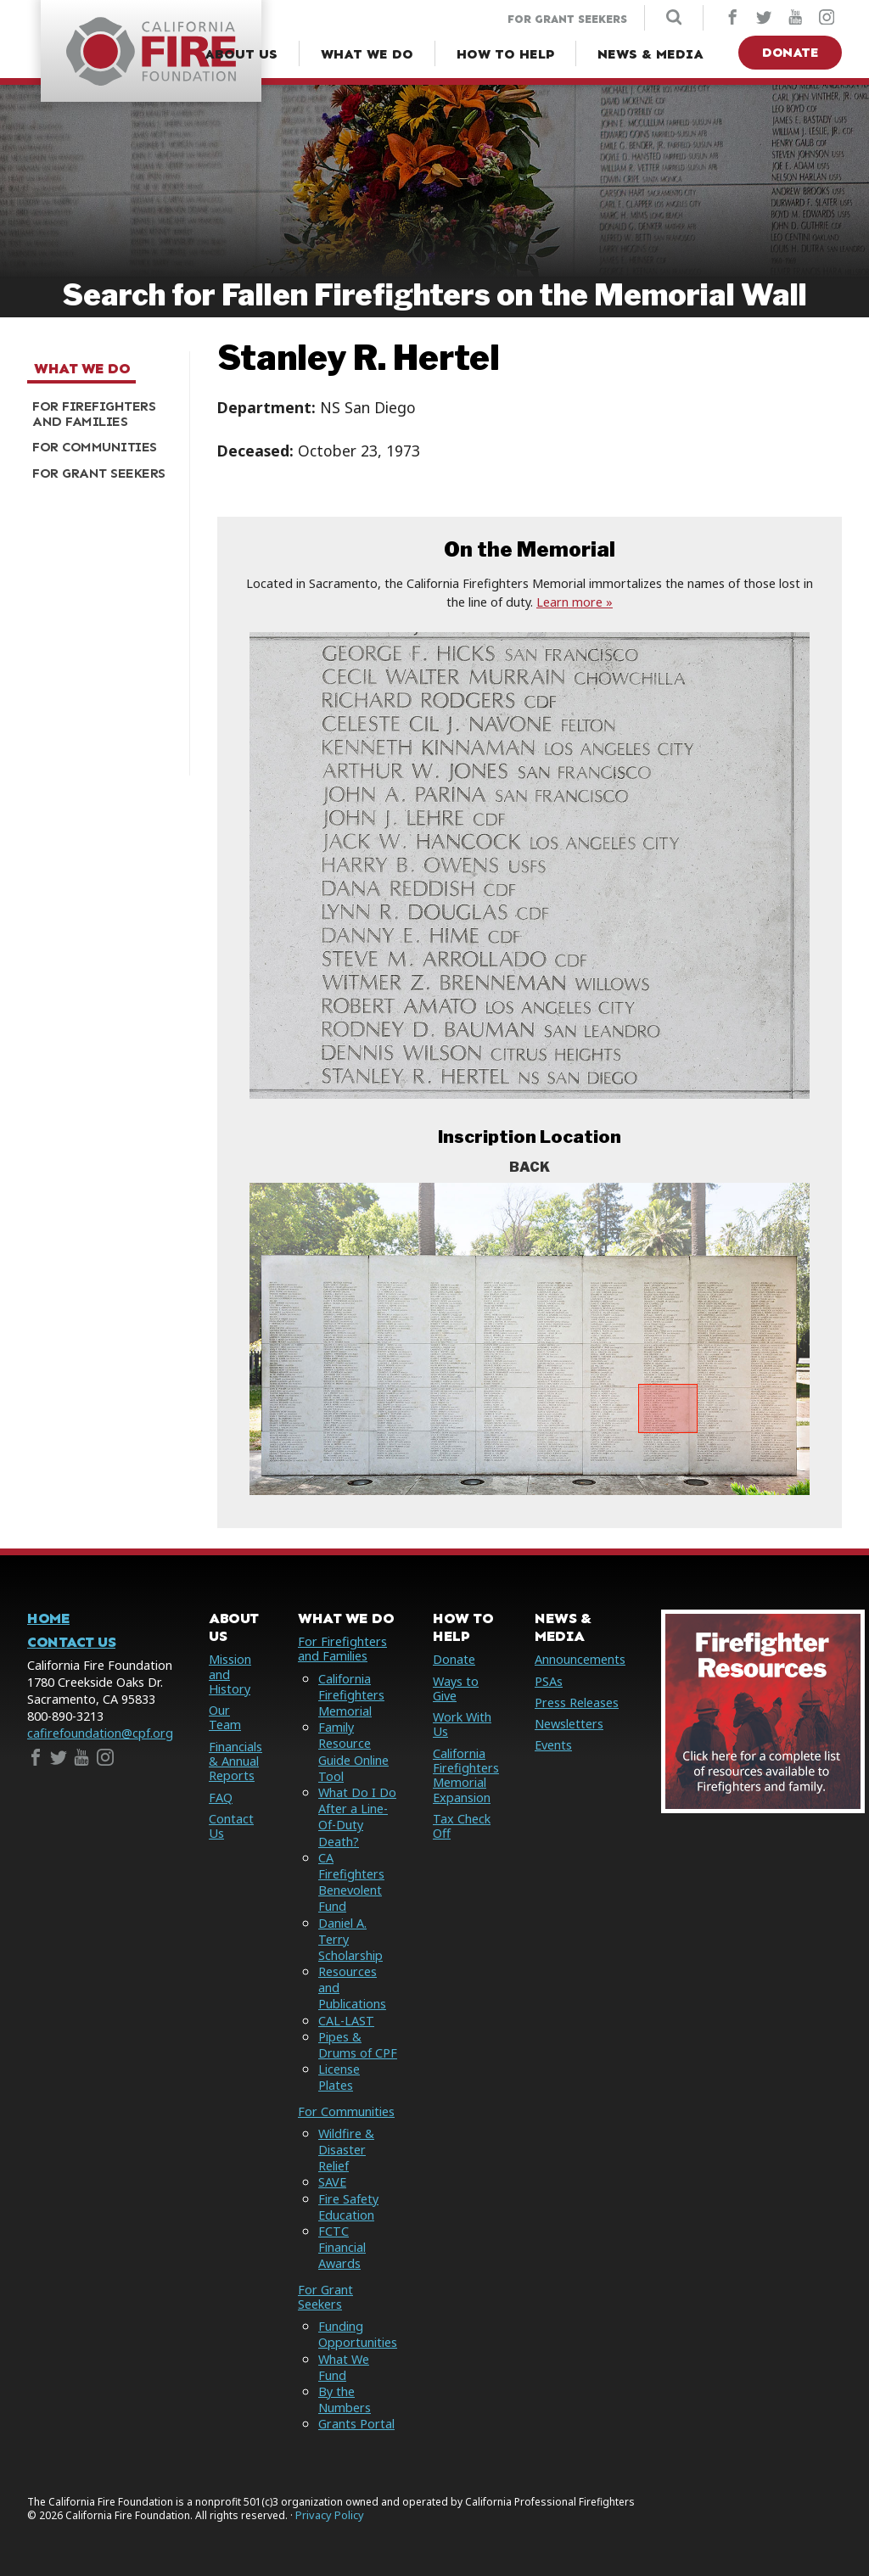 The image size is (869, 2576). What do you see at coordinates (332, 2182) in the screenshot?
I see `SAVE` at bounding box center [332, 2182].